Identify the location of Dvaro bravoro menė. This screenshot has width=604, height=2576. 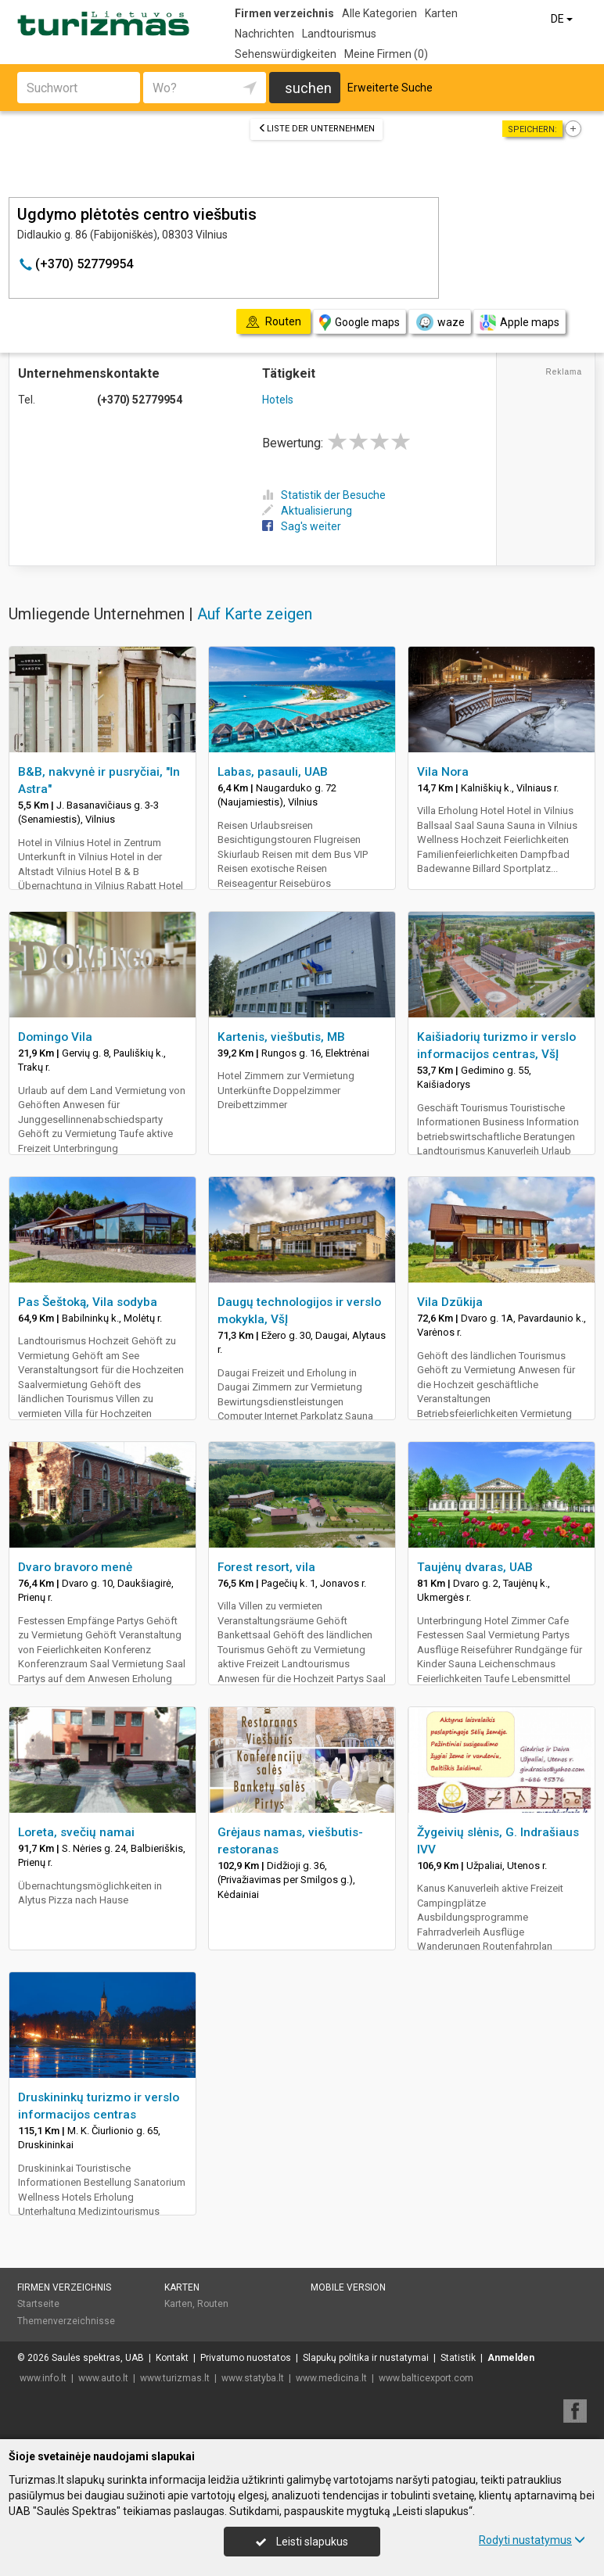
(75, 1567).